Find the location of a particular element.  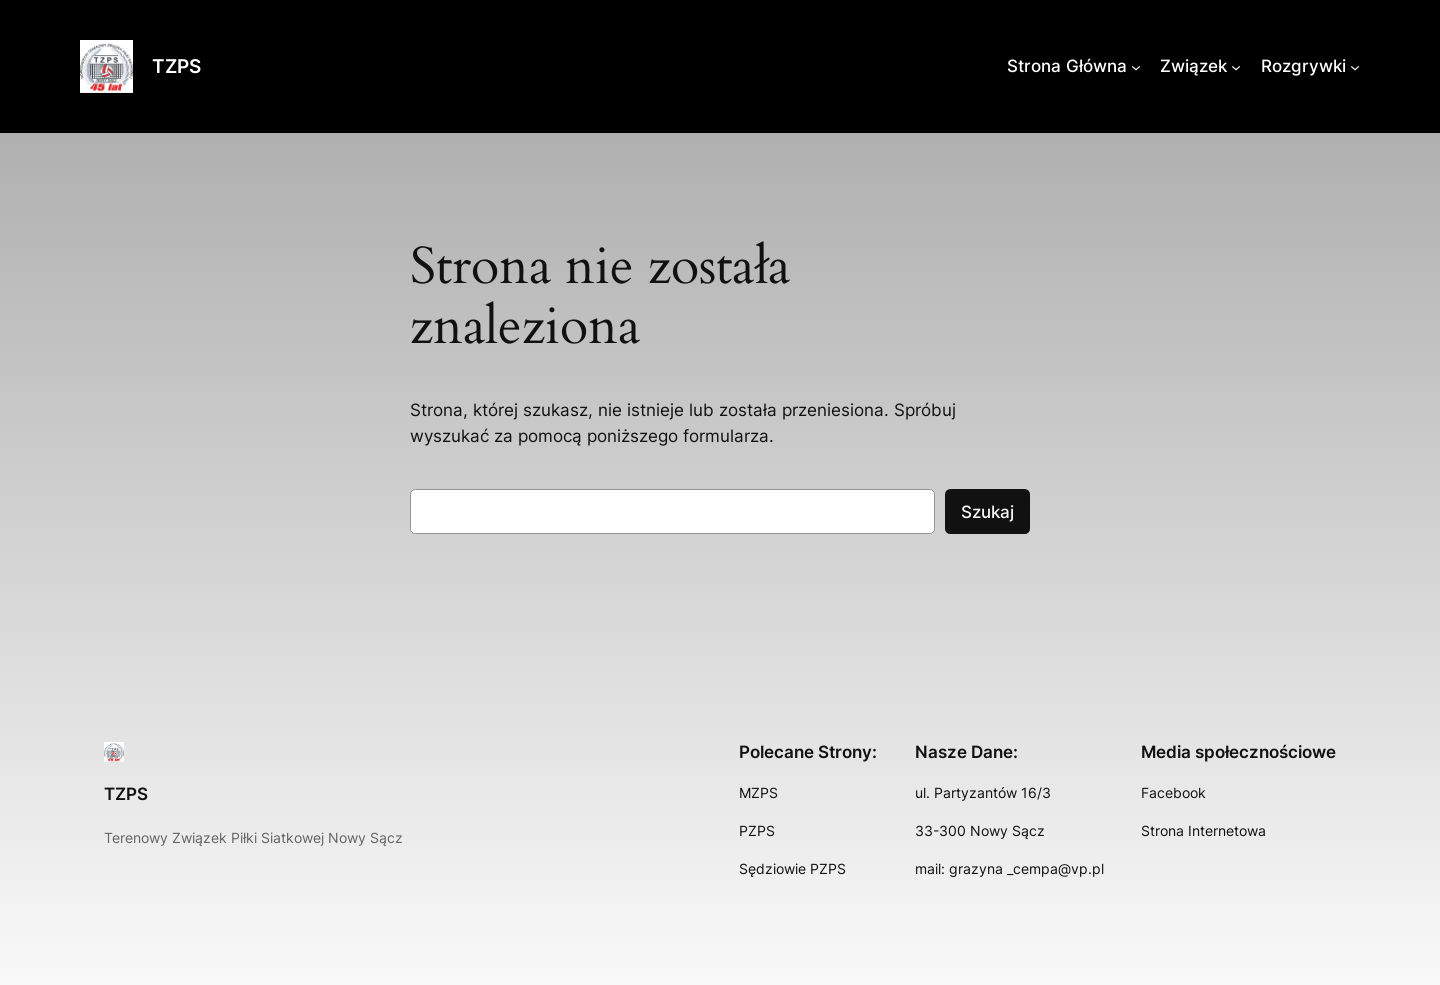

[Rozgrywki podmenu] is located at coordinates (1355, 66).